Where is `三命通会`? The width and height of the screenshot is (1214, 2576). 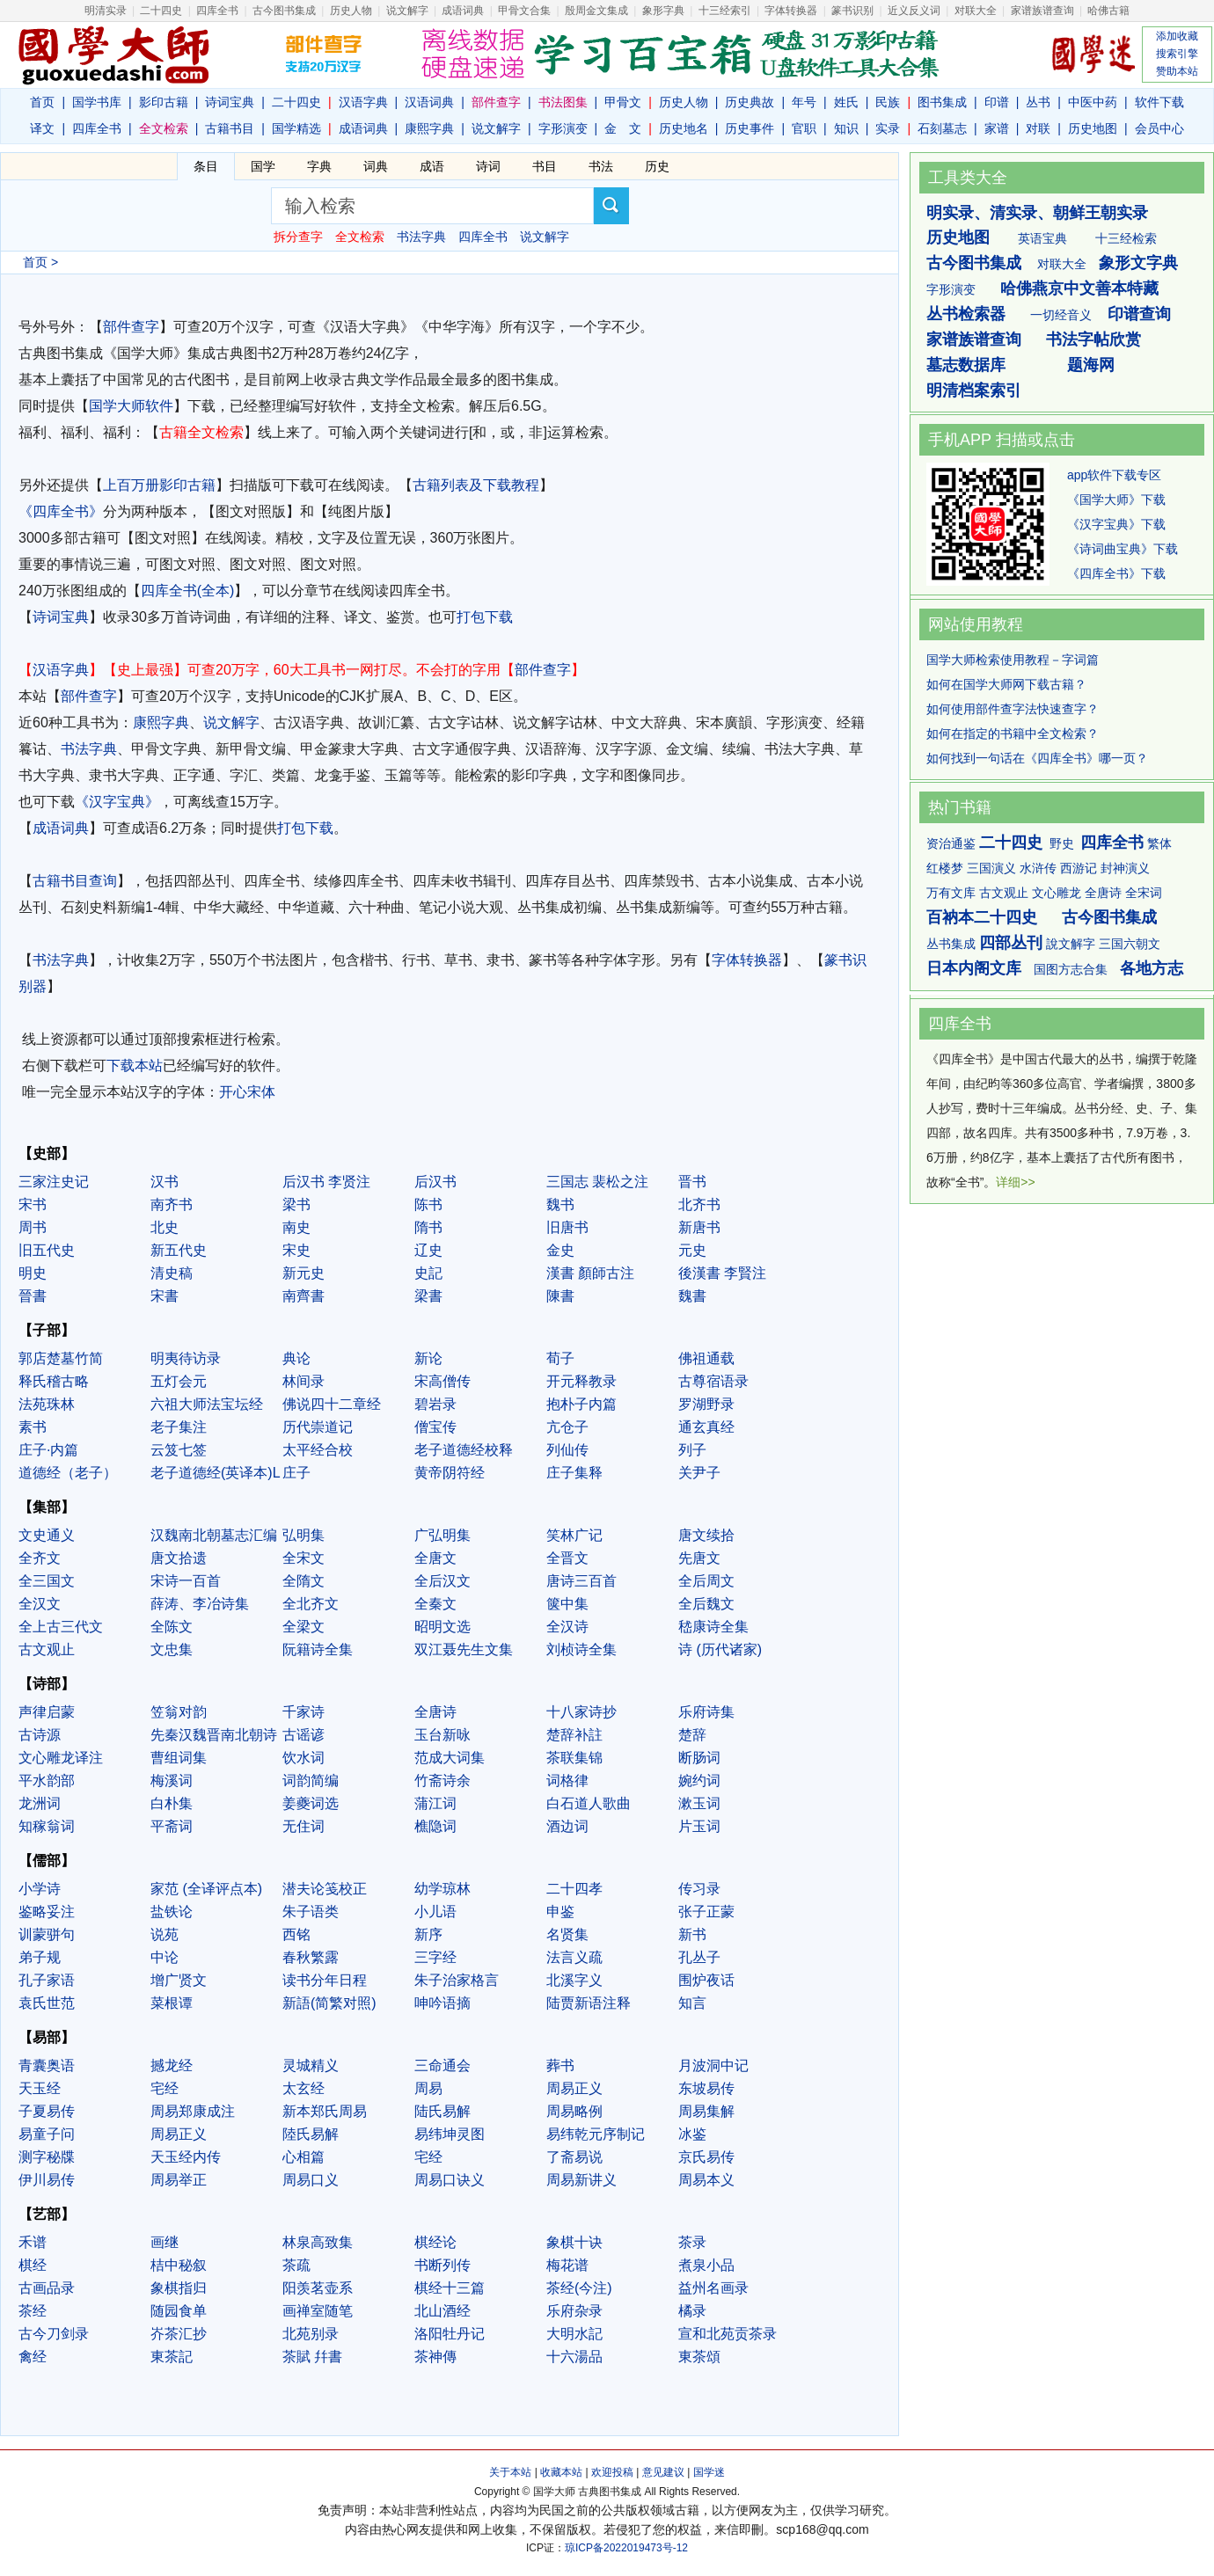 三命通会 is located at coordinates (442, 2065).